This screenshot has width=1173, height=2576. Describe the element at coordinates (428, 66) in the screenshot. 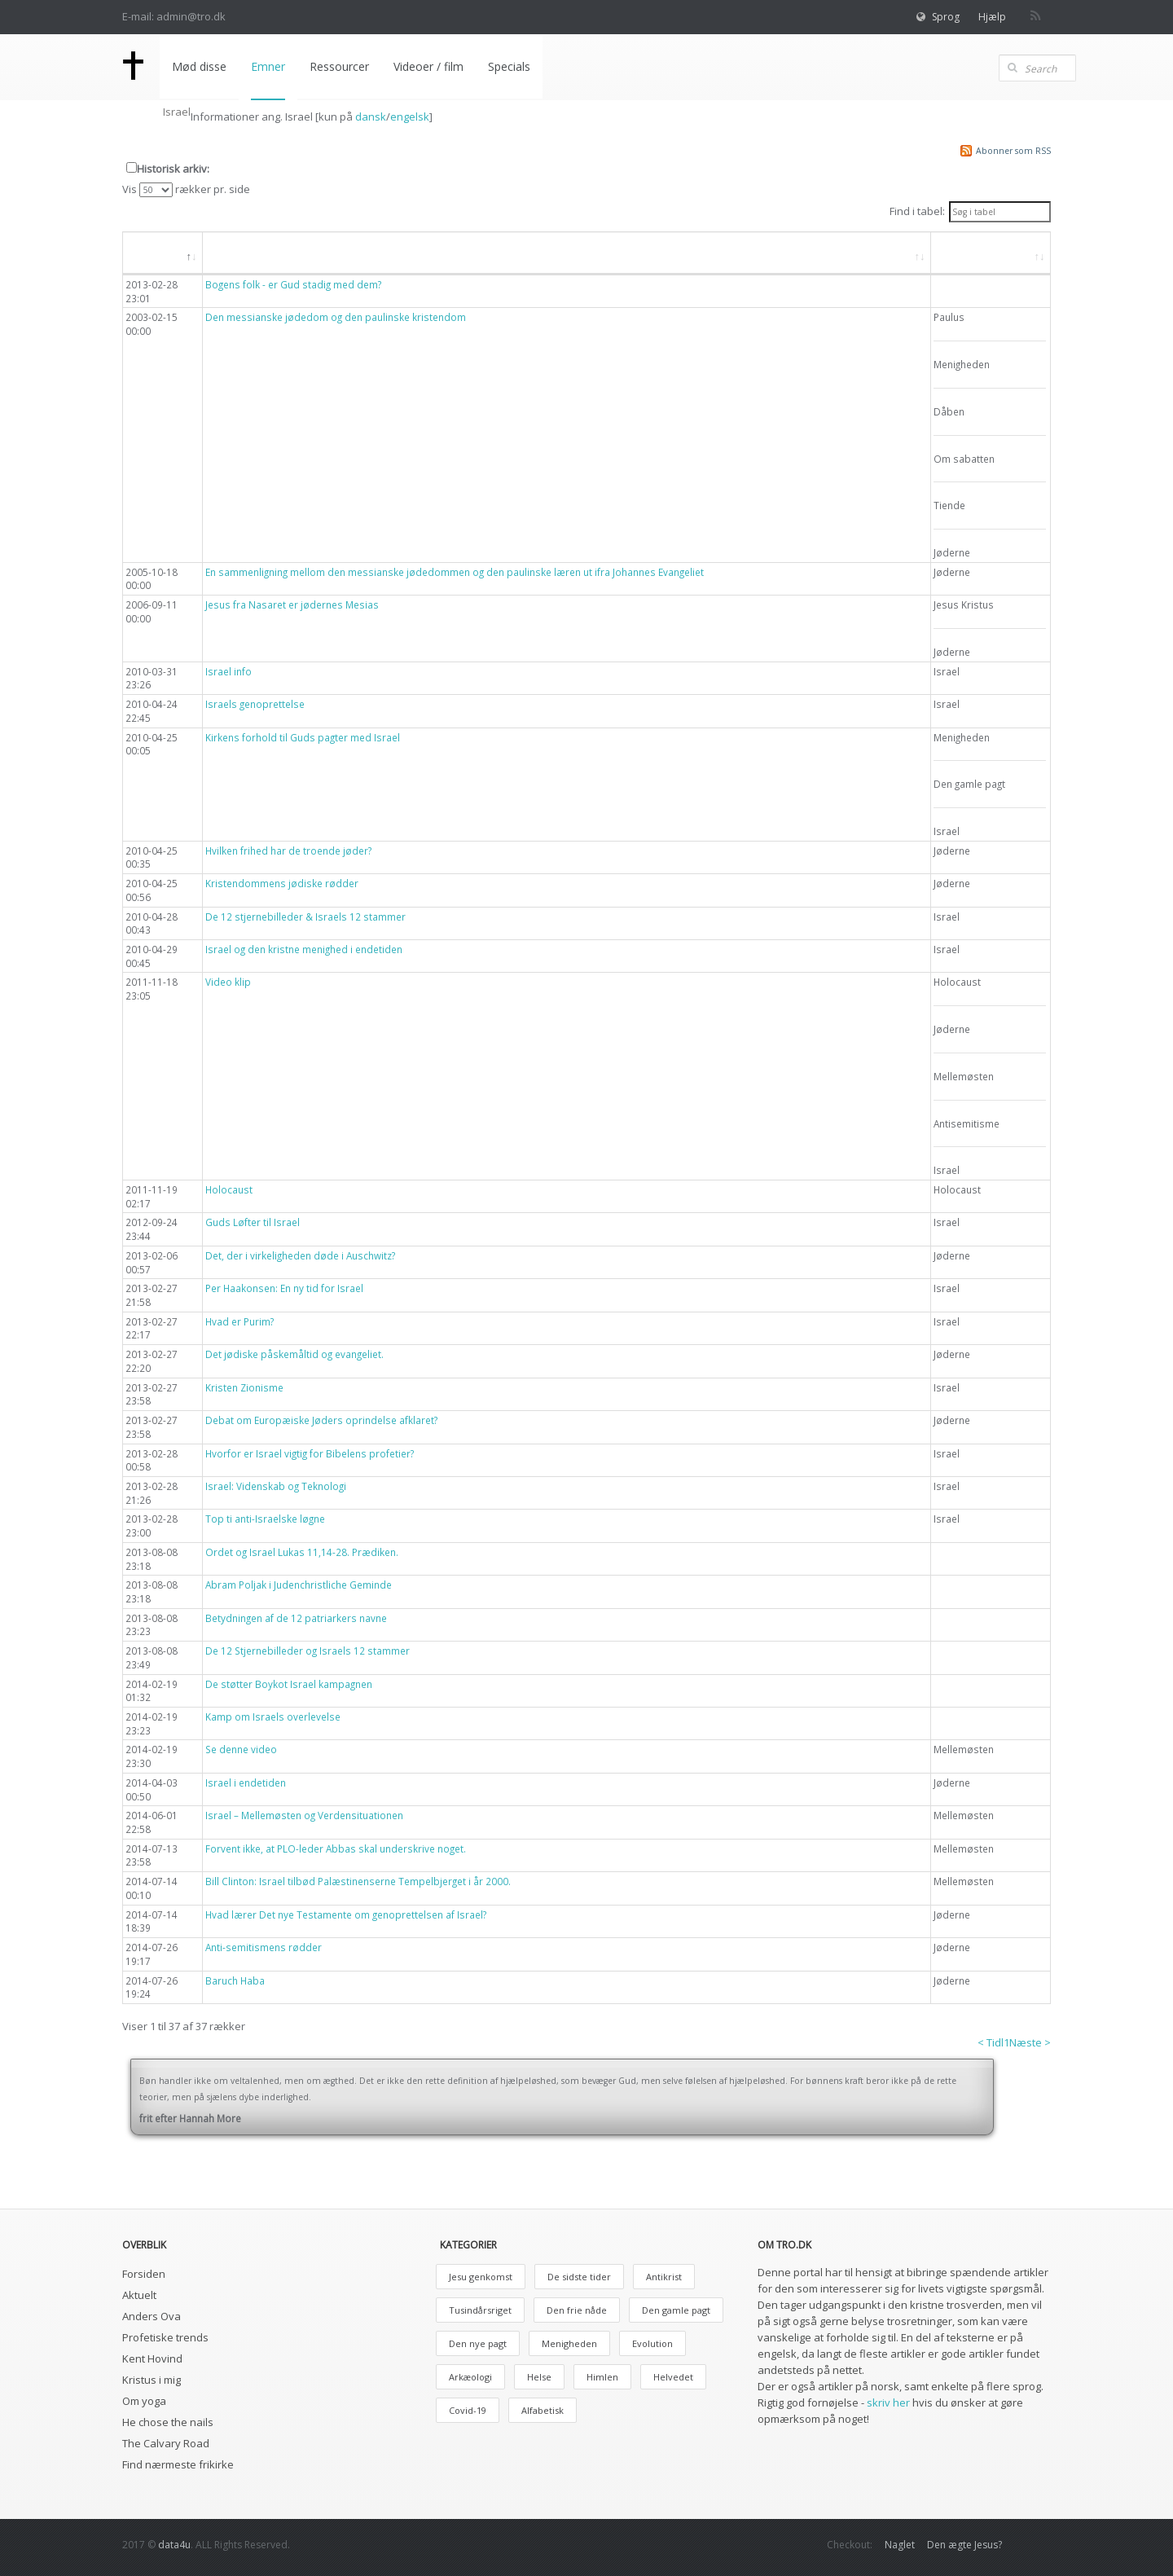

I see `Videoer / film` at that location.